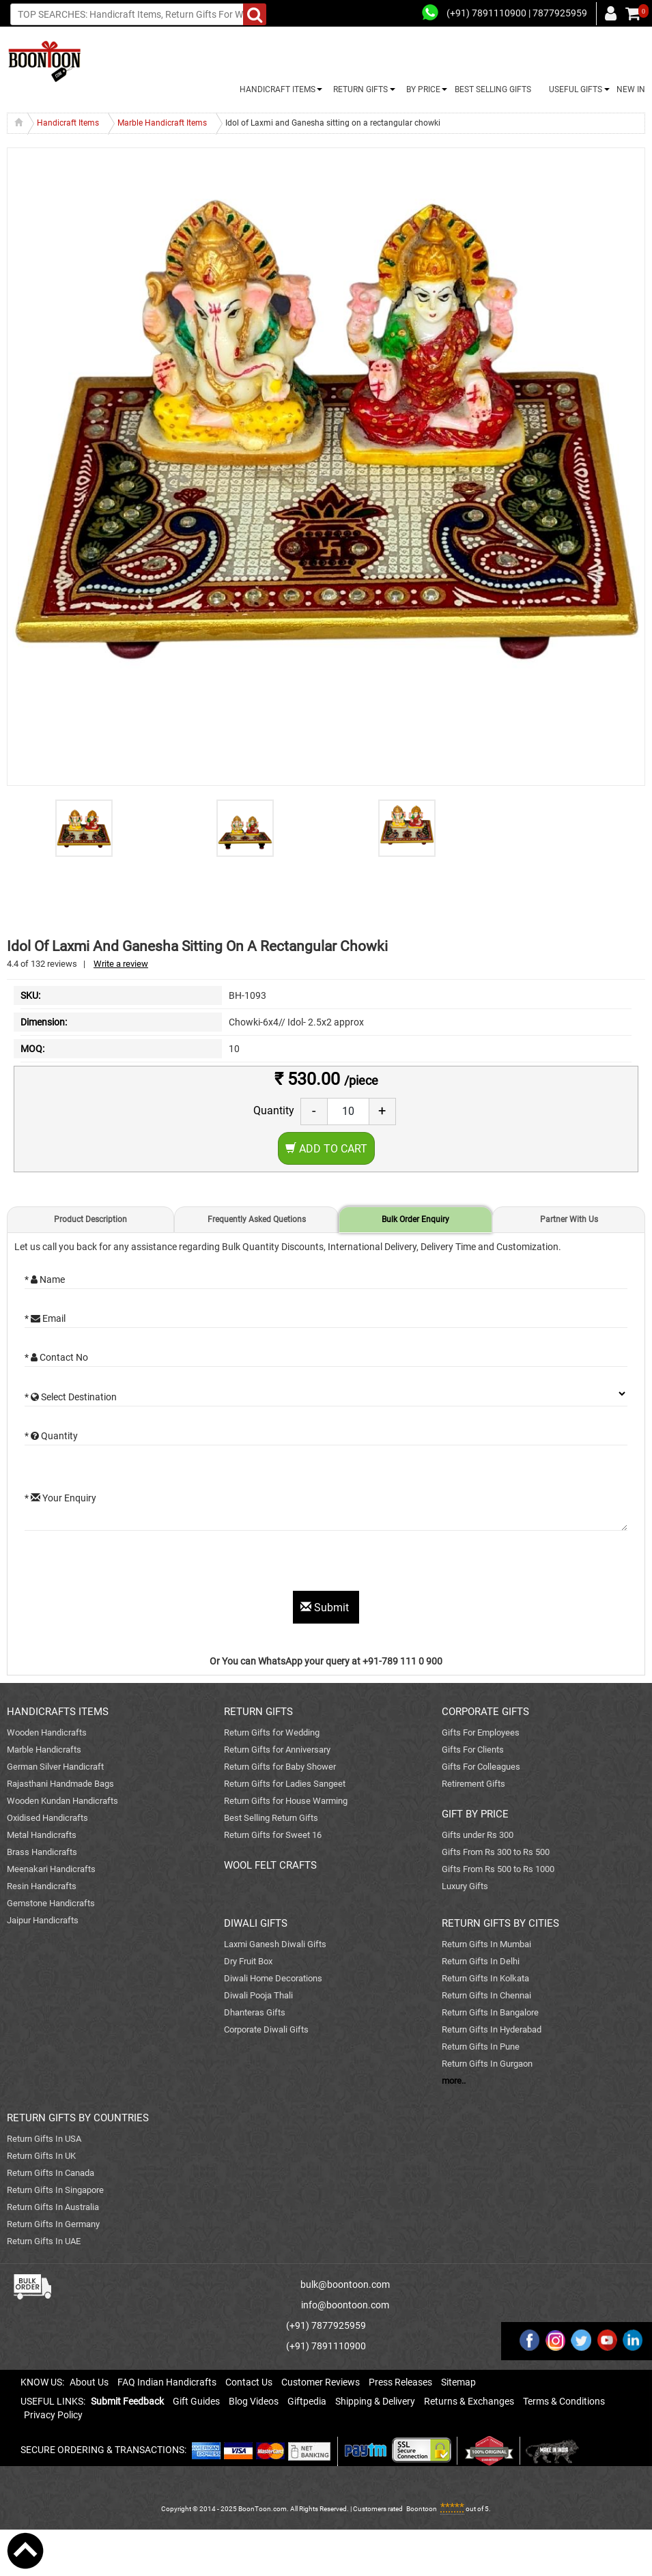  I want to click on Return Gifts In Germany, so click(53, 2224).